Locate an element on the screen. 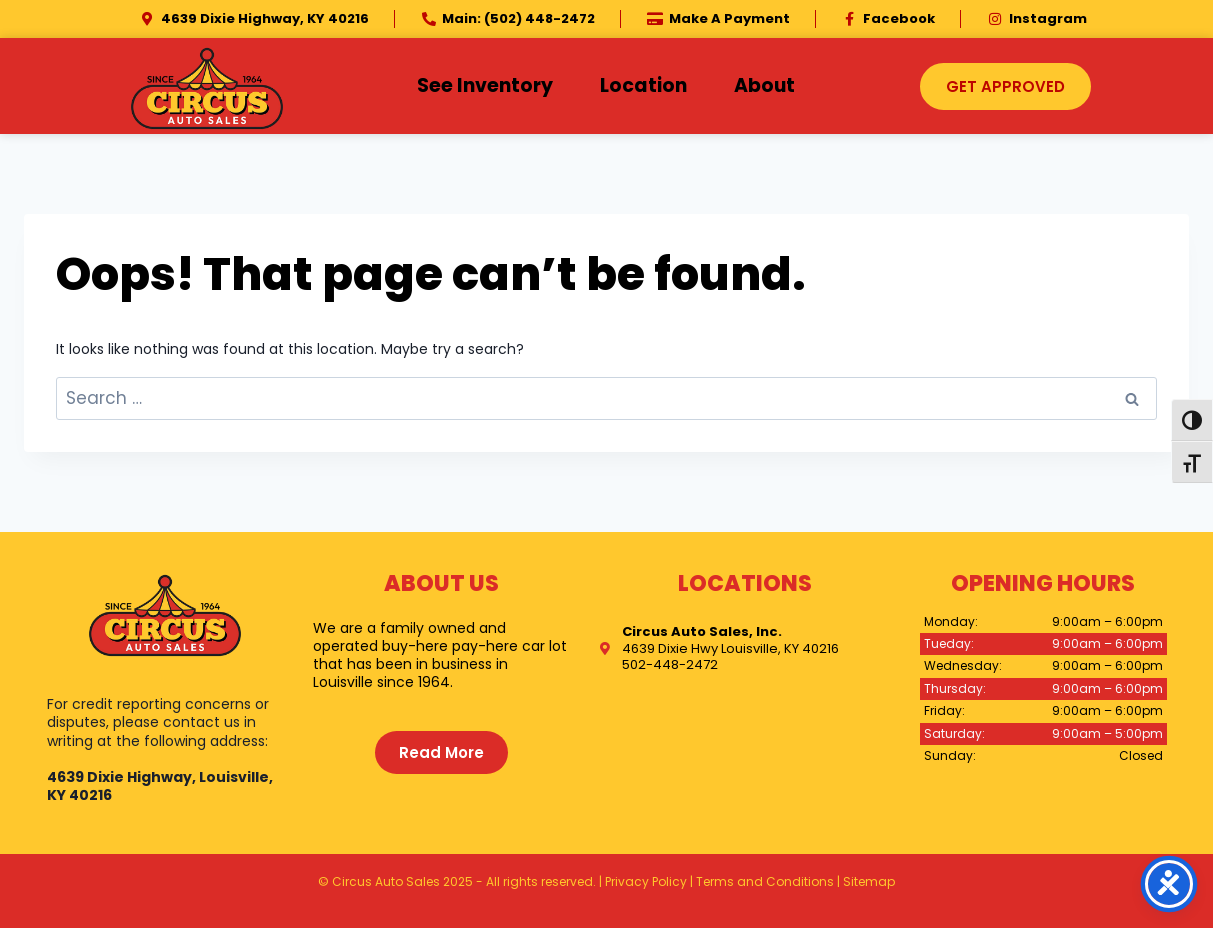 The height and width of the screenshot is (928, 1213). Privacy Policy is located at coordinates (646, 881).